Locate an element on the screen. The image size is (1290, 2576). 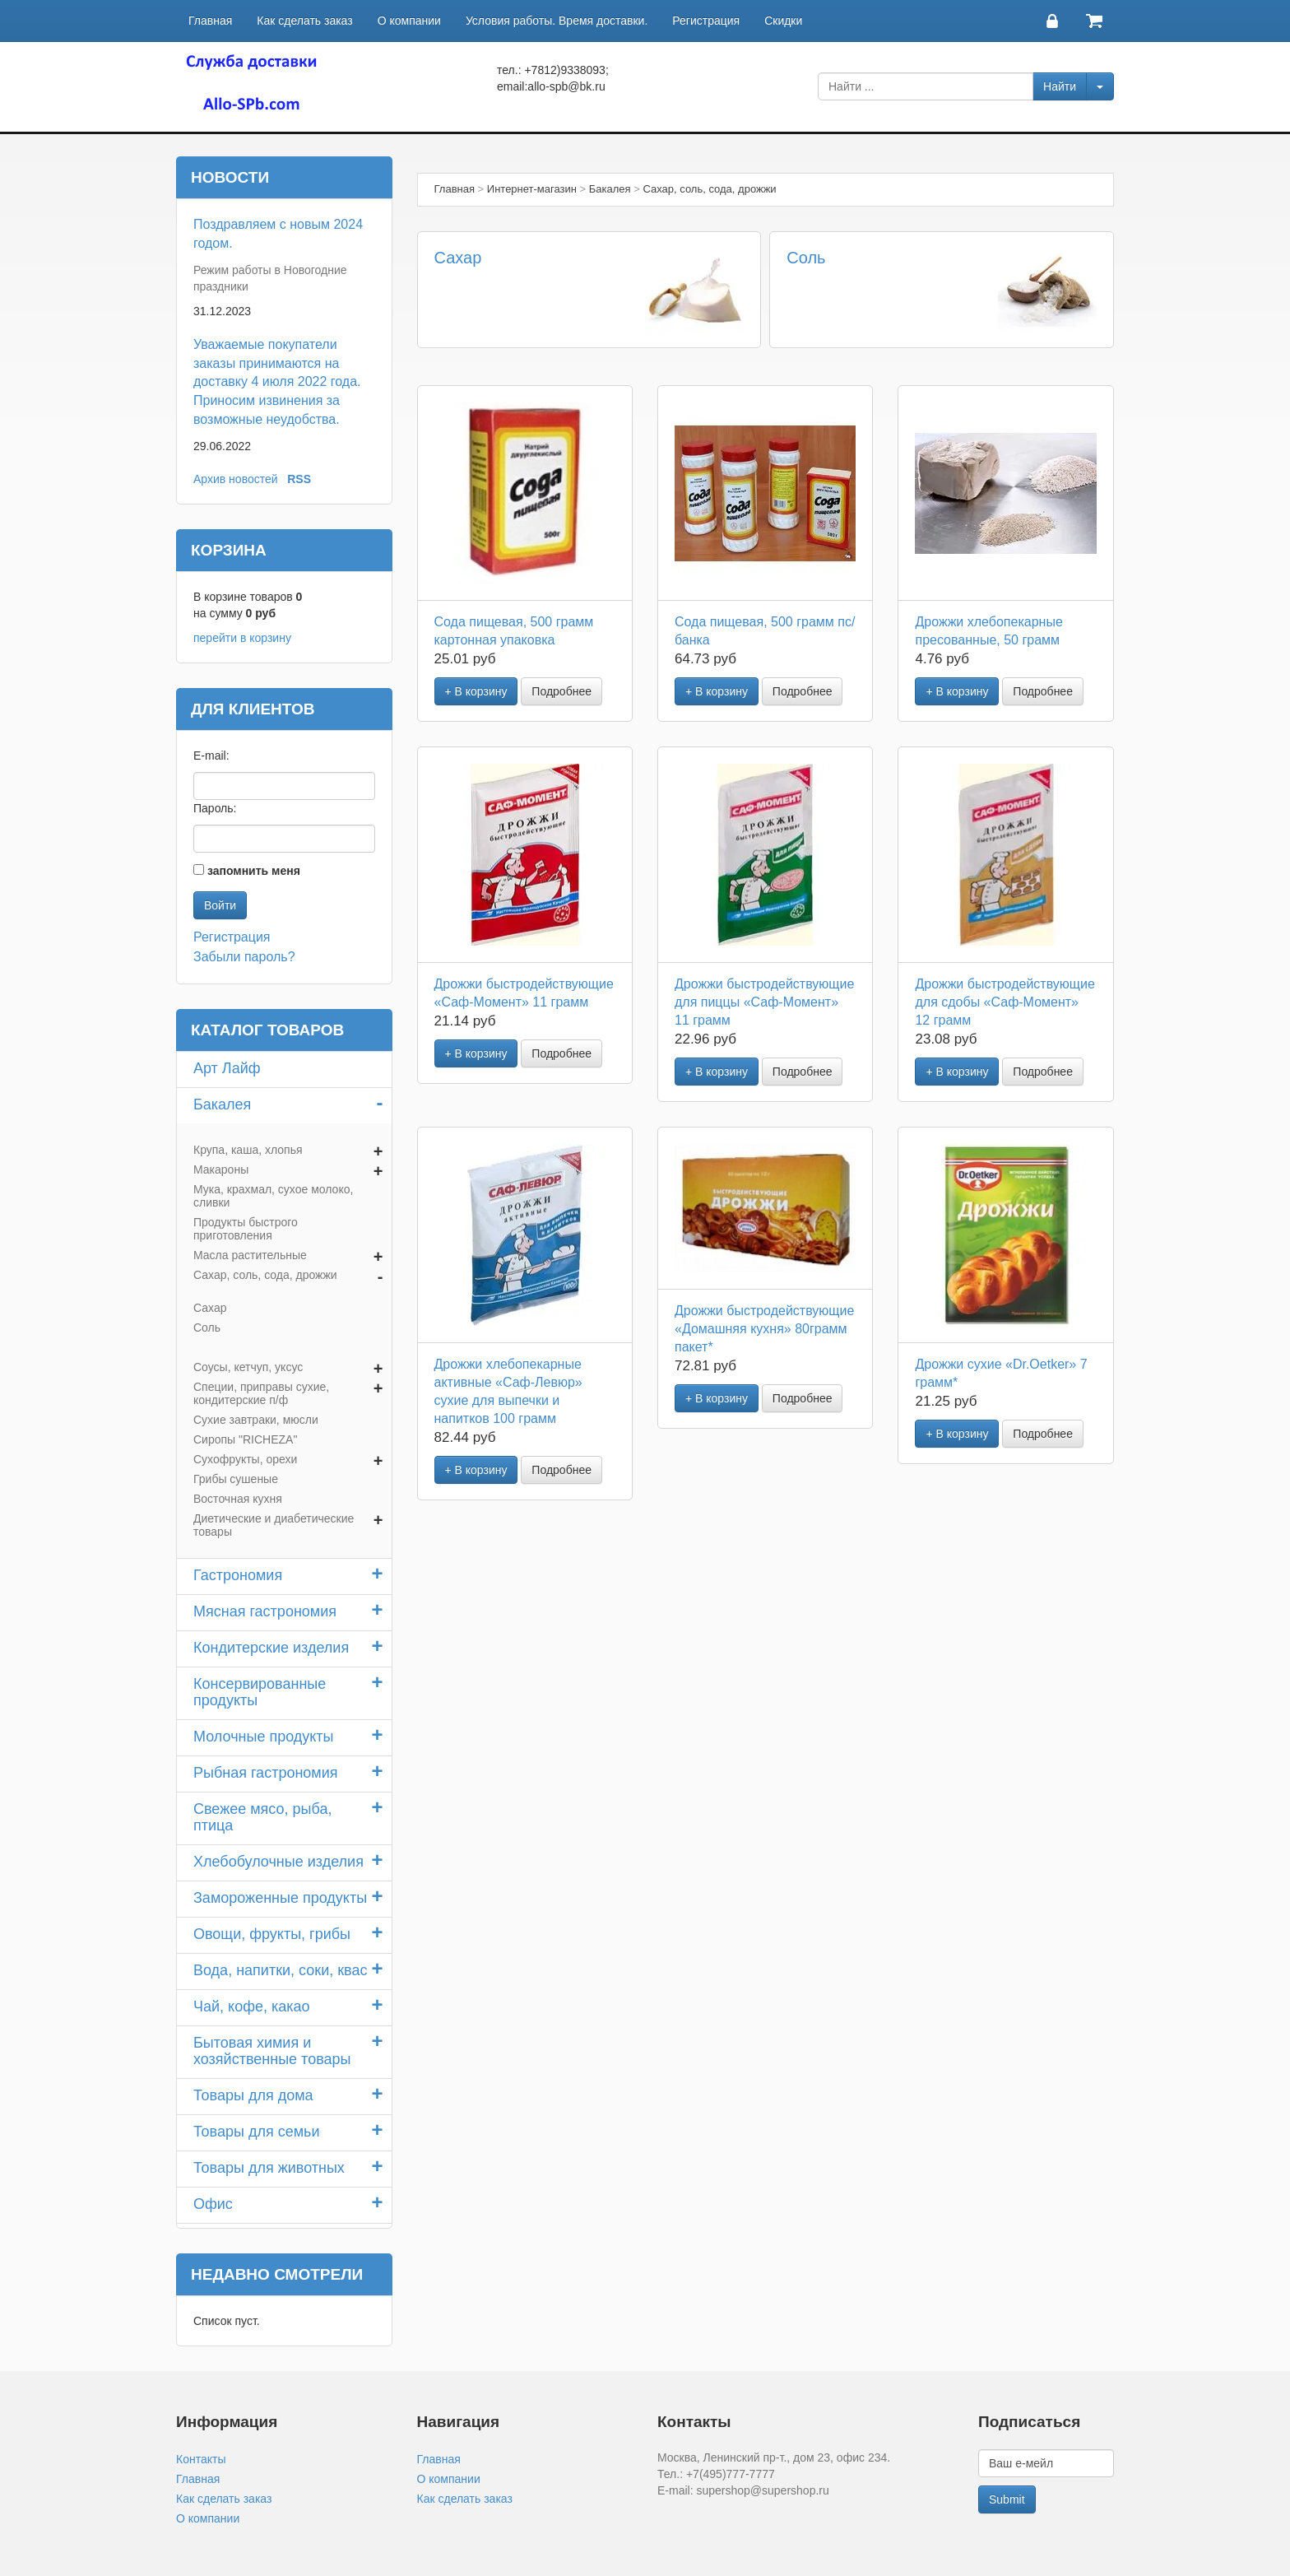
Кондитерские изделия is located at coordinates (271, 1647).